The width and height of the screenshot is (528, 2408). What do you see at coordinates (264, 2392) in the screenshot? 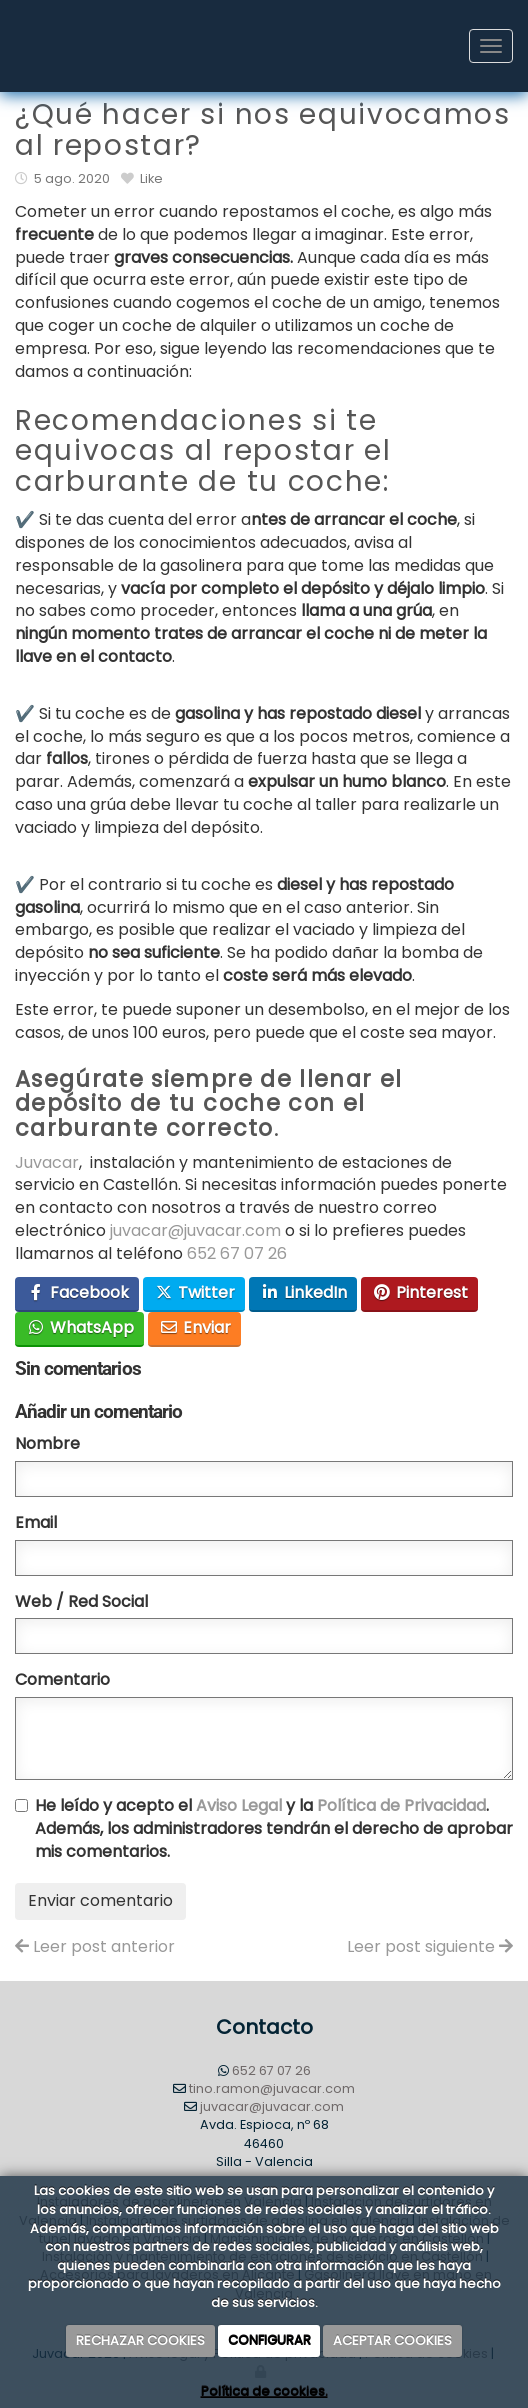
I see `Política de cookies.` at bounding box center [264, 2392].